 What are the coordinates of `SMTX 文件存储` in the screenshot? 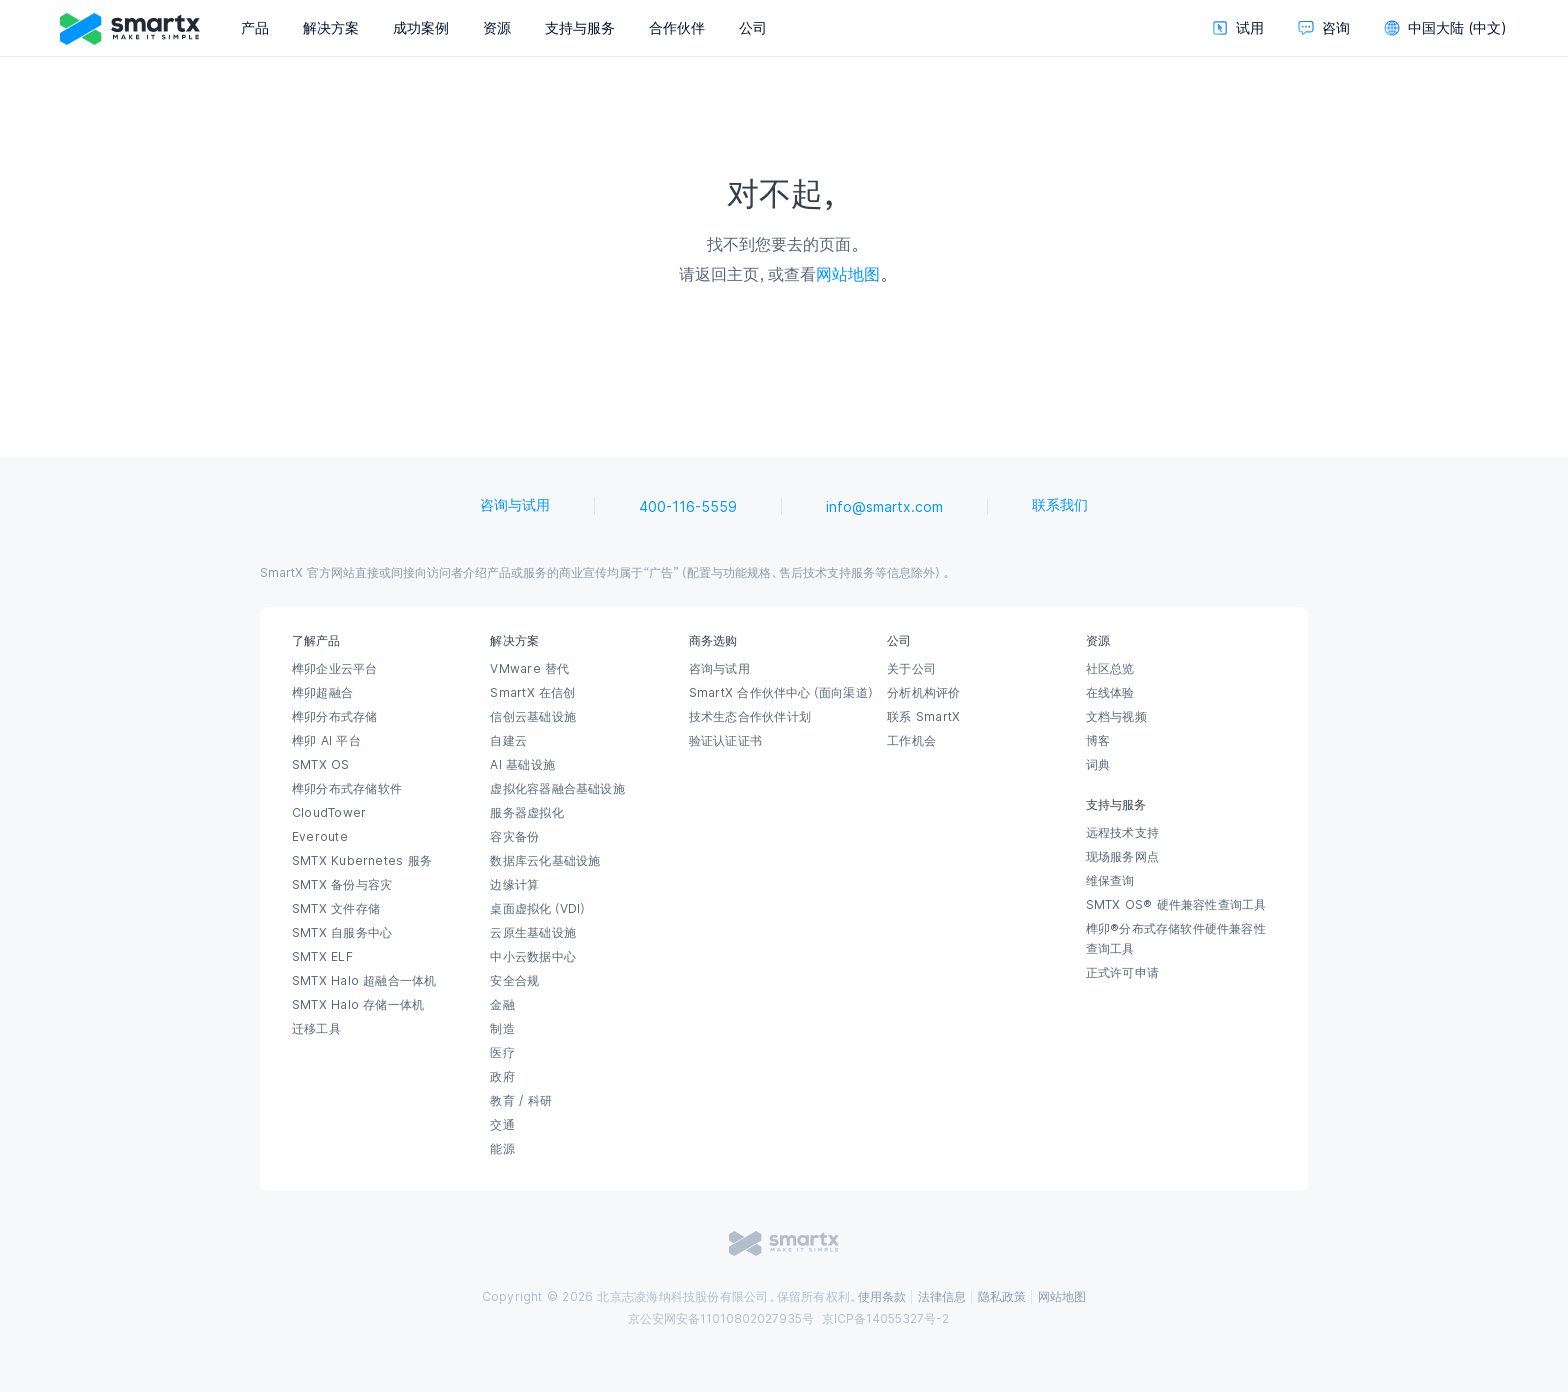 It's located at (336, 909).